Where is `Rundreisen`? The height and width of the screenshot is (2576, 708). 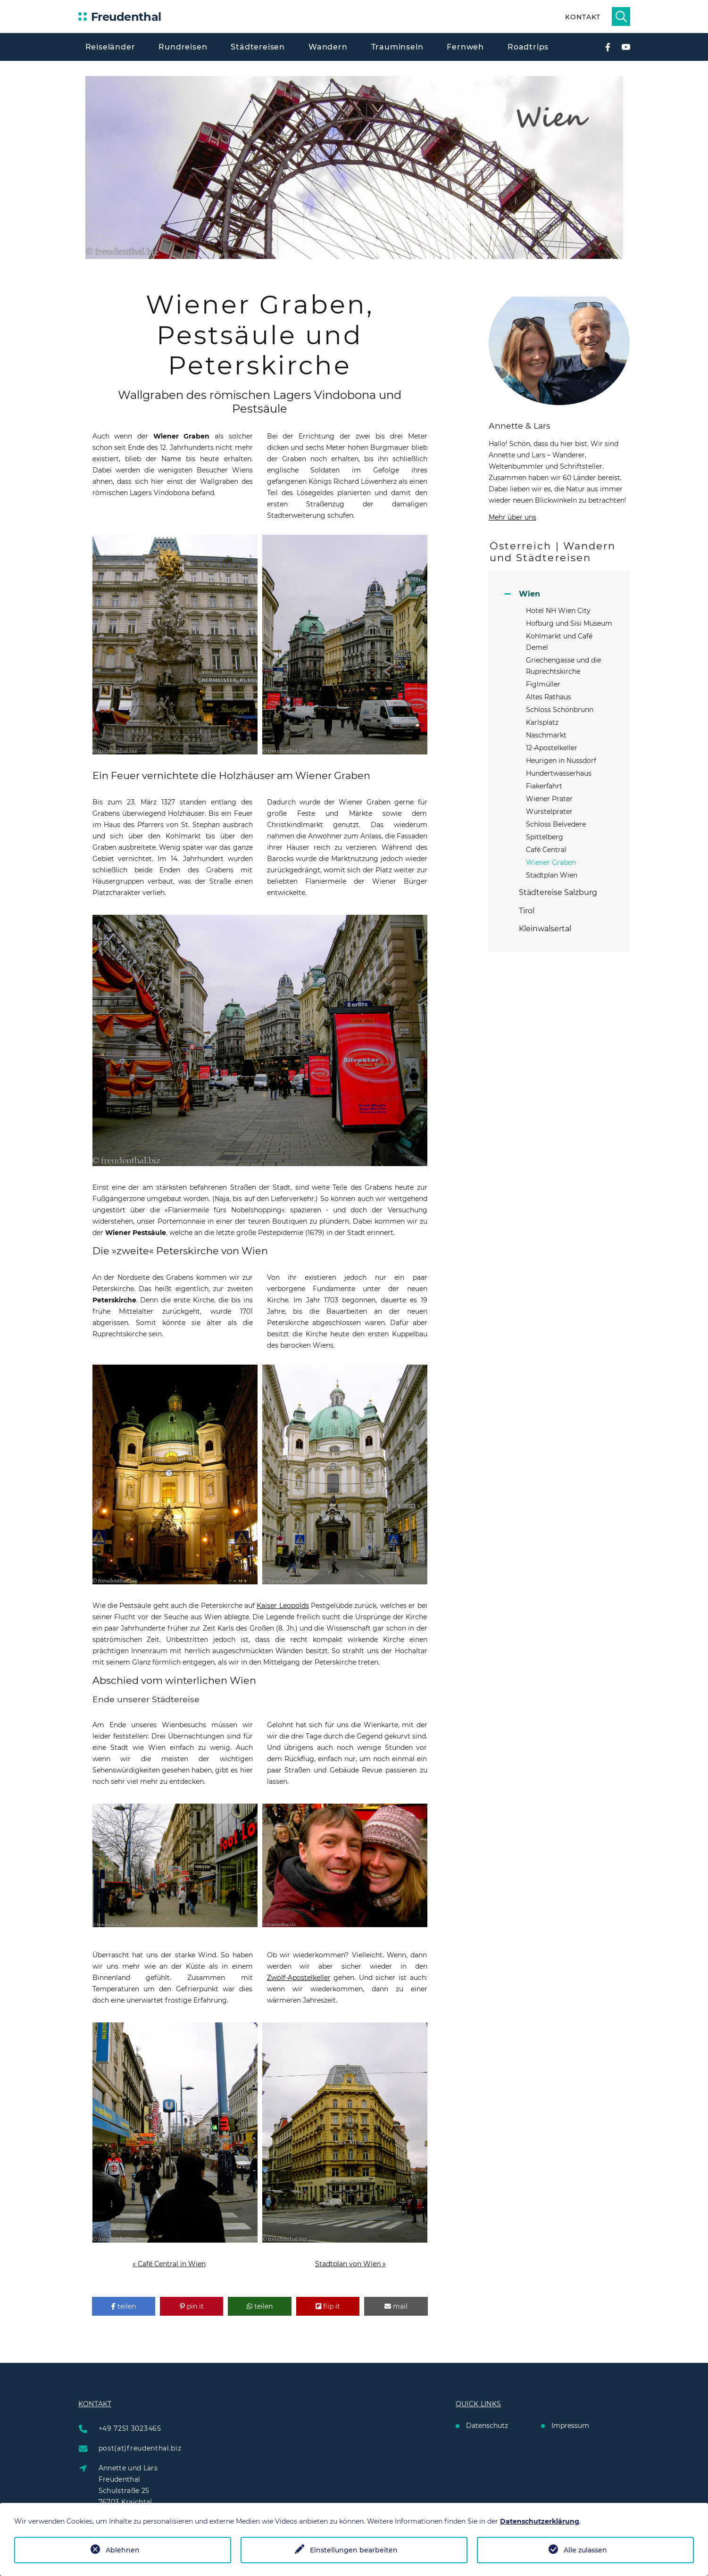 Rundreisen is located at coordinates (182, 46).